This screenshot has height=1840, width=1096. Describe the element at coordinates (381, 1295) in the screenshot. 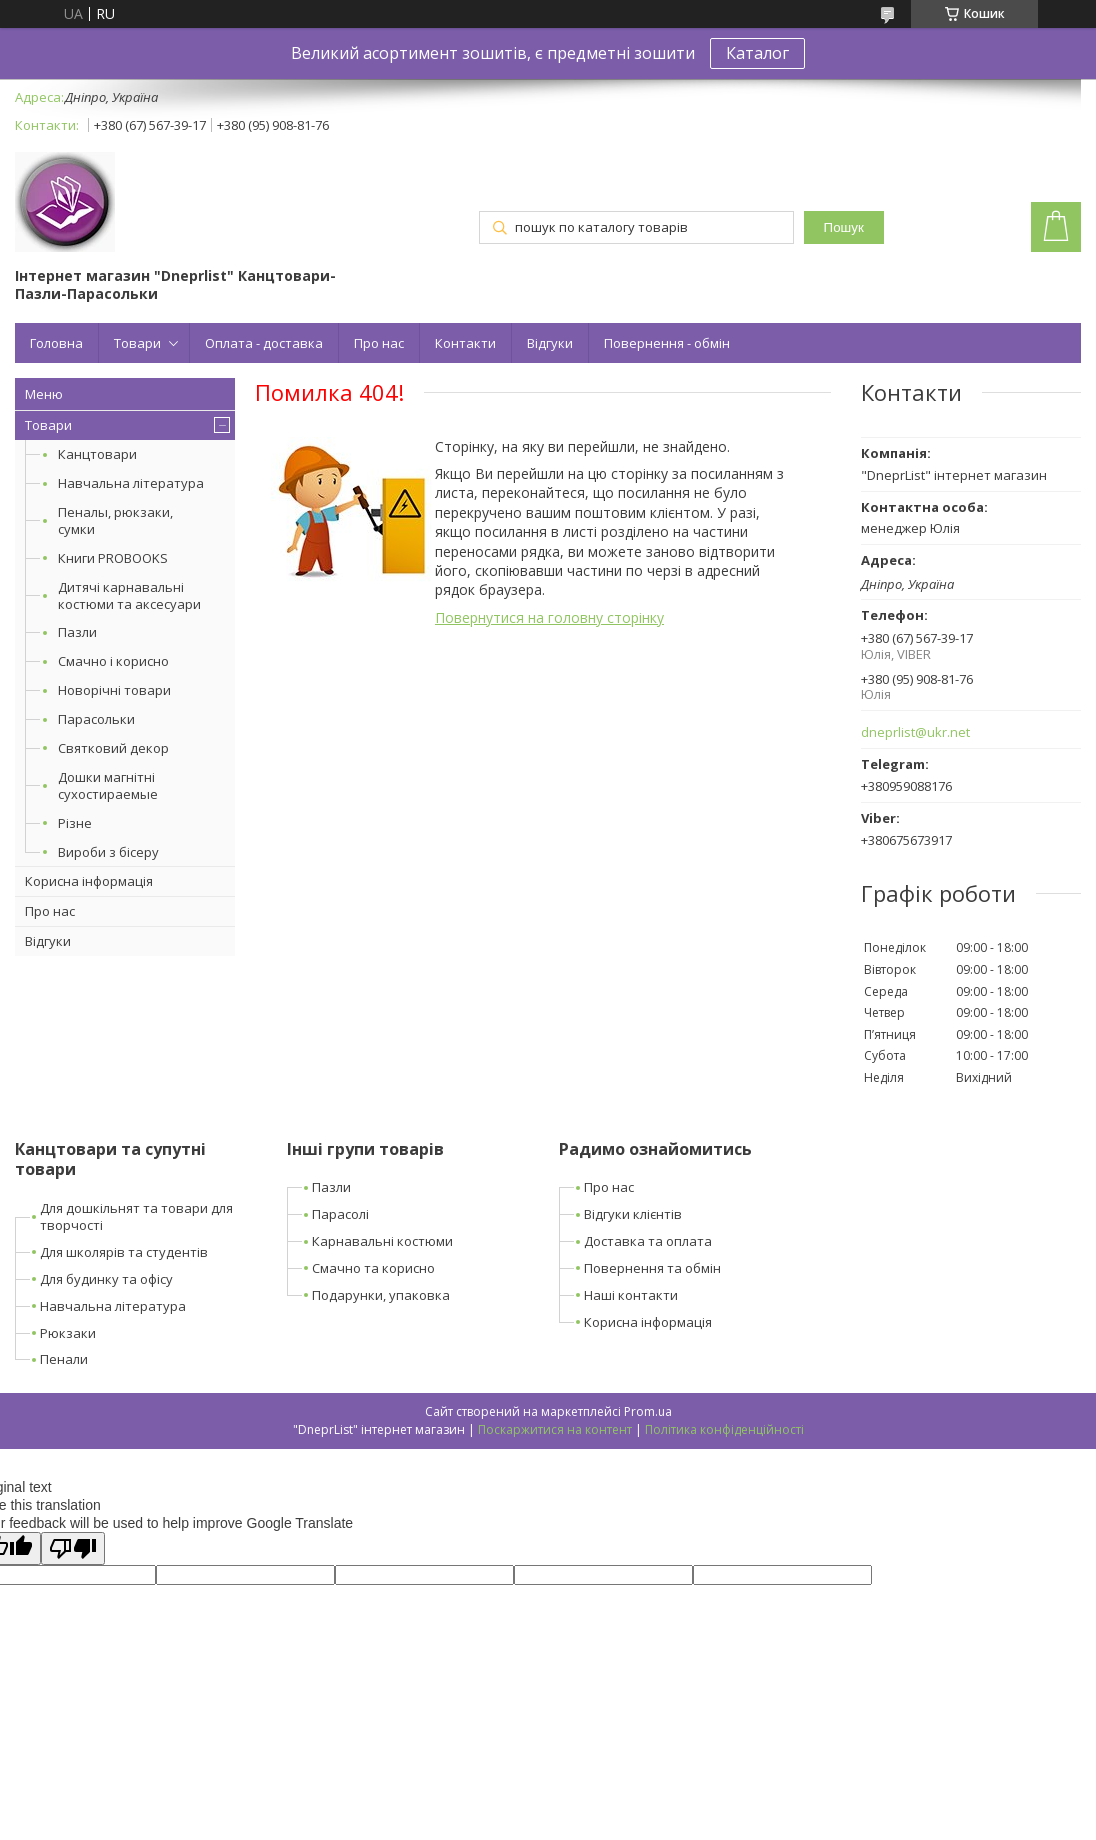

I see `Подарунки, упаковка` at that location.